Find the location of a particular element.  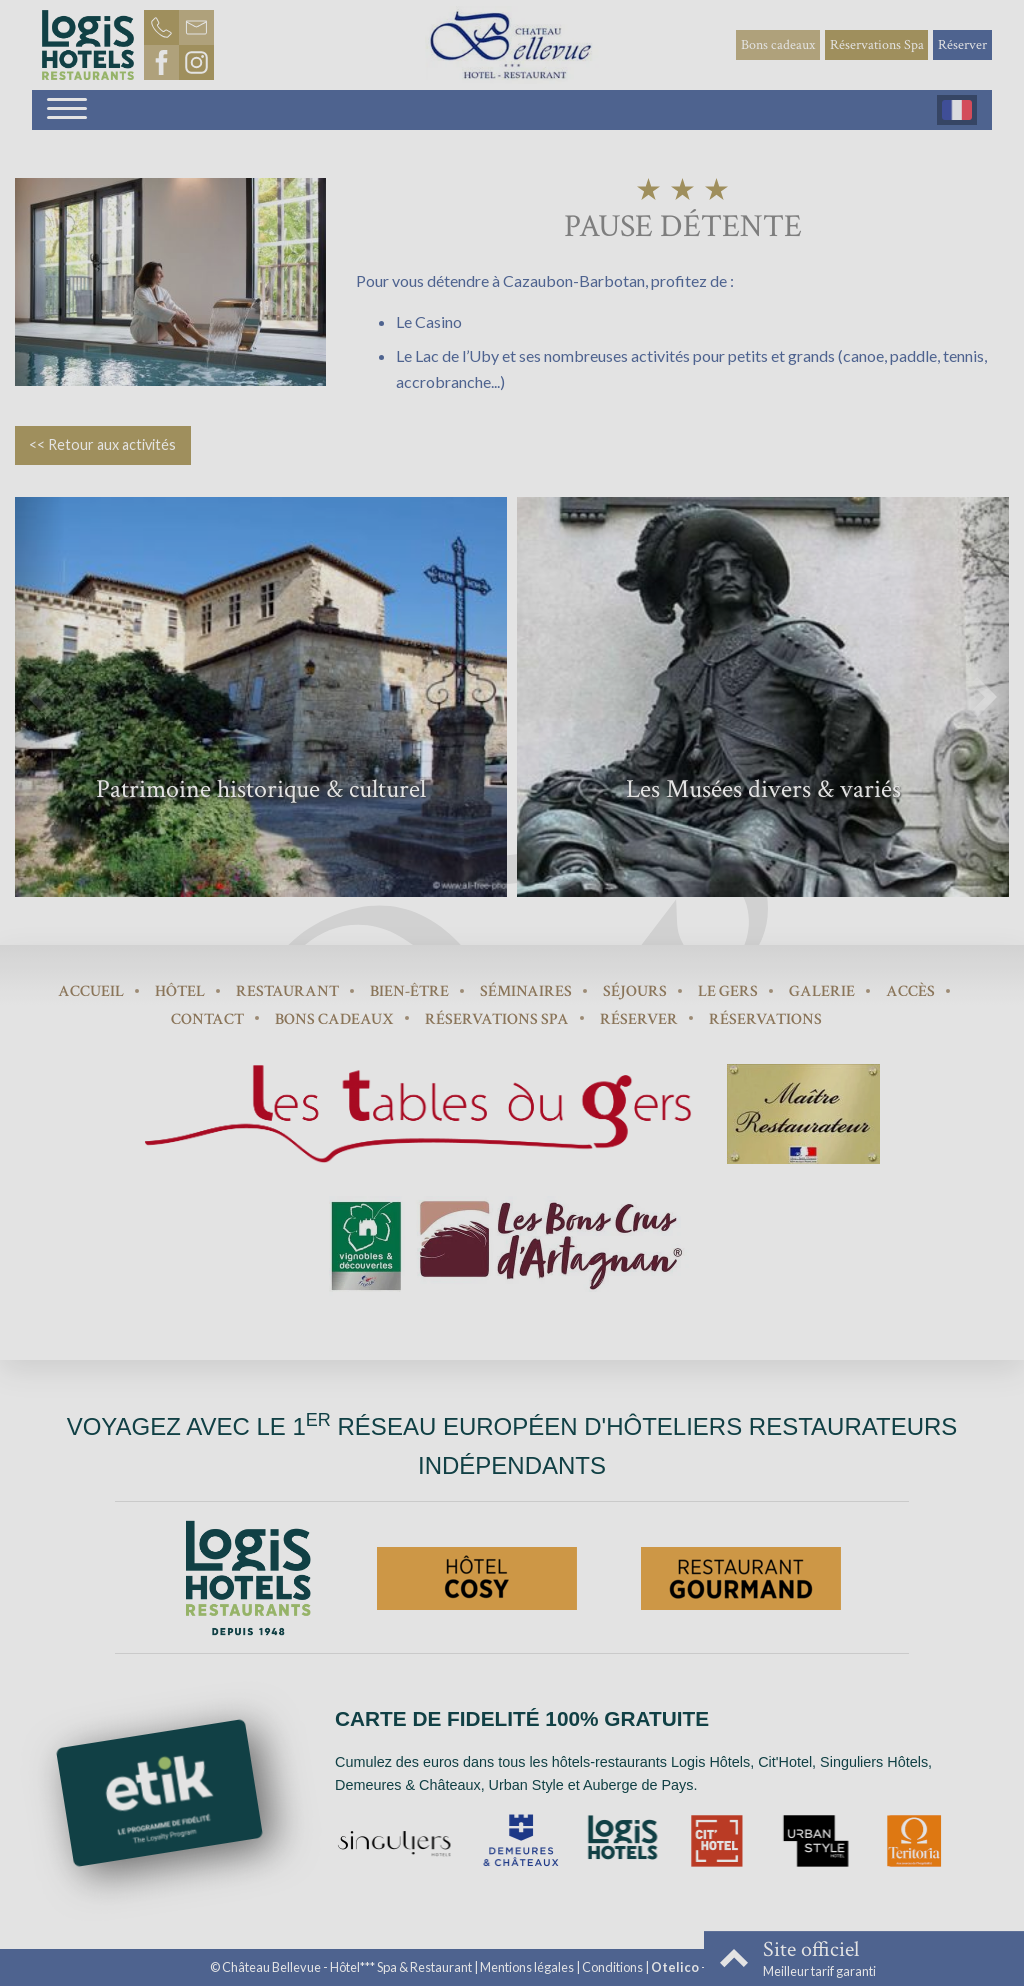

Mentions légales is located at coordinates (527, 1967).